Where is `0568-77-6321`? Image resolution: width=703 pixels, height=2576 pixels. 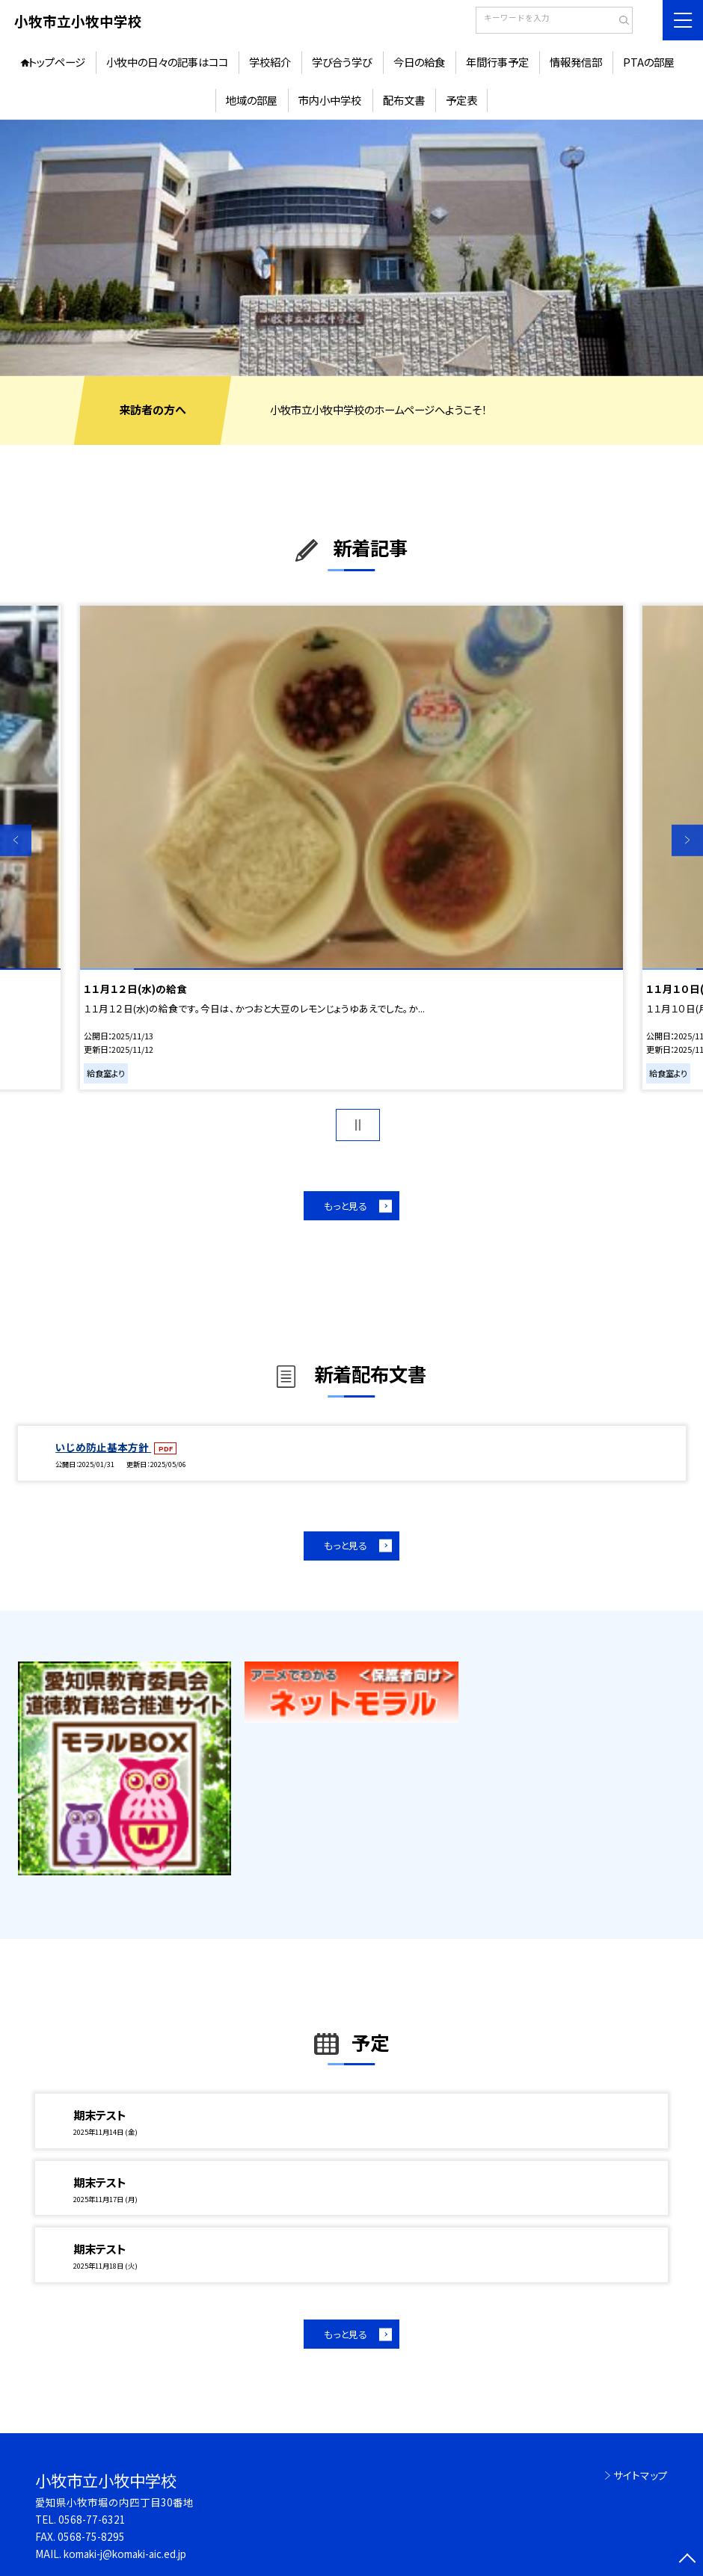
0568-77-6321 is located at coordinates (92, 2519).